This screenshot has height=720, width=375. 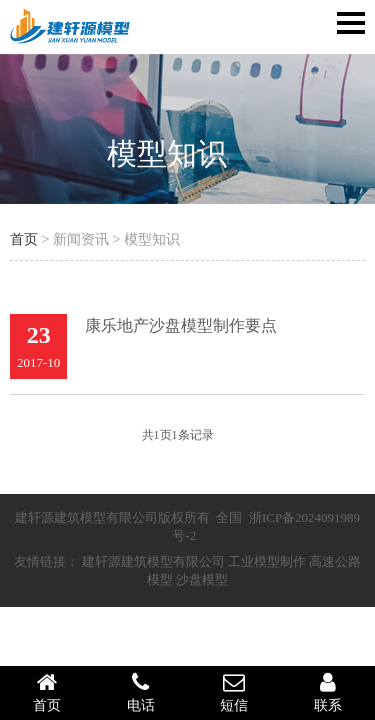 I want to click on 沙盘模型, so click(x=202, y=579).